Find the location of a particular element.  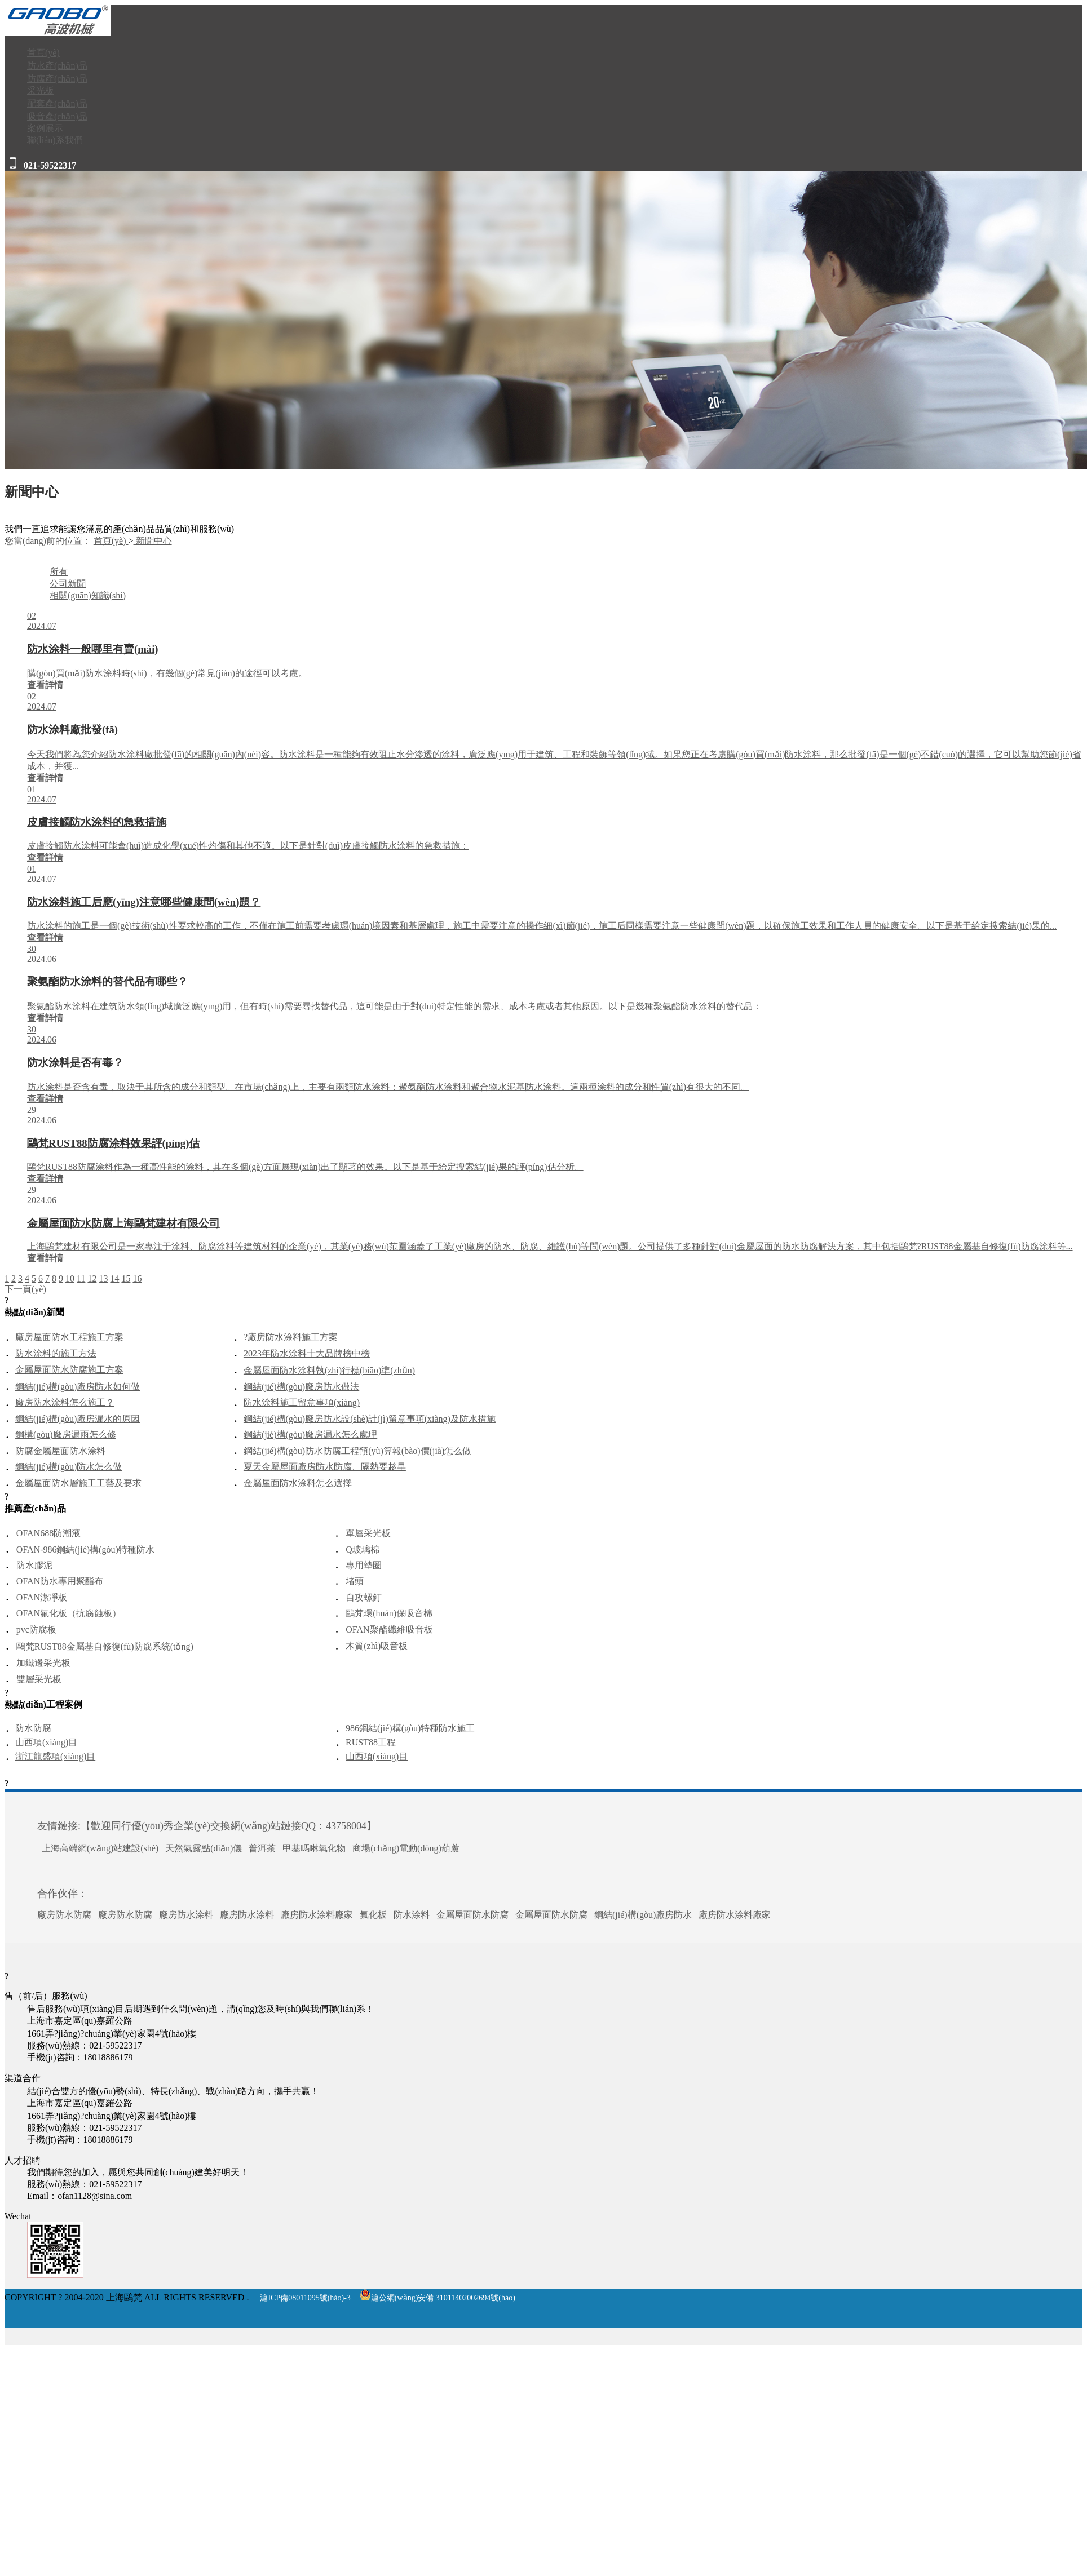

鷗梵RUST88金屬基自修復(fù)防腐系統(tǒng) is located at coordinates (104, 1646).